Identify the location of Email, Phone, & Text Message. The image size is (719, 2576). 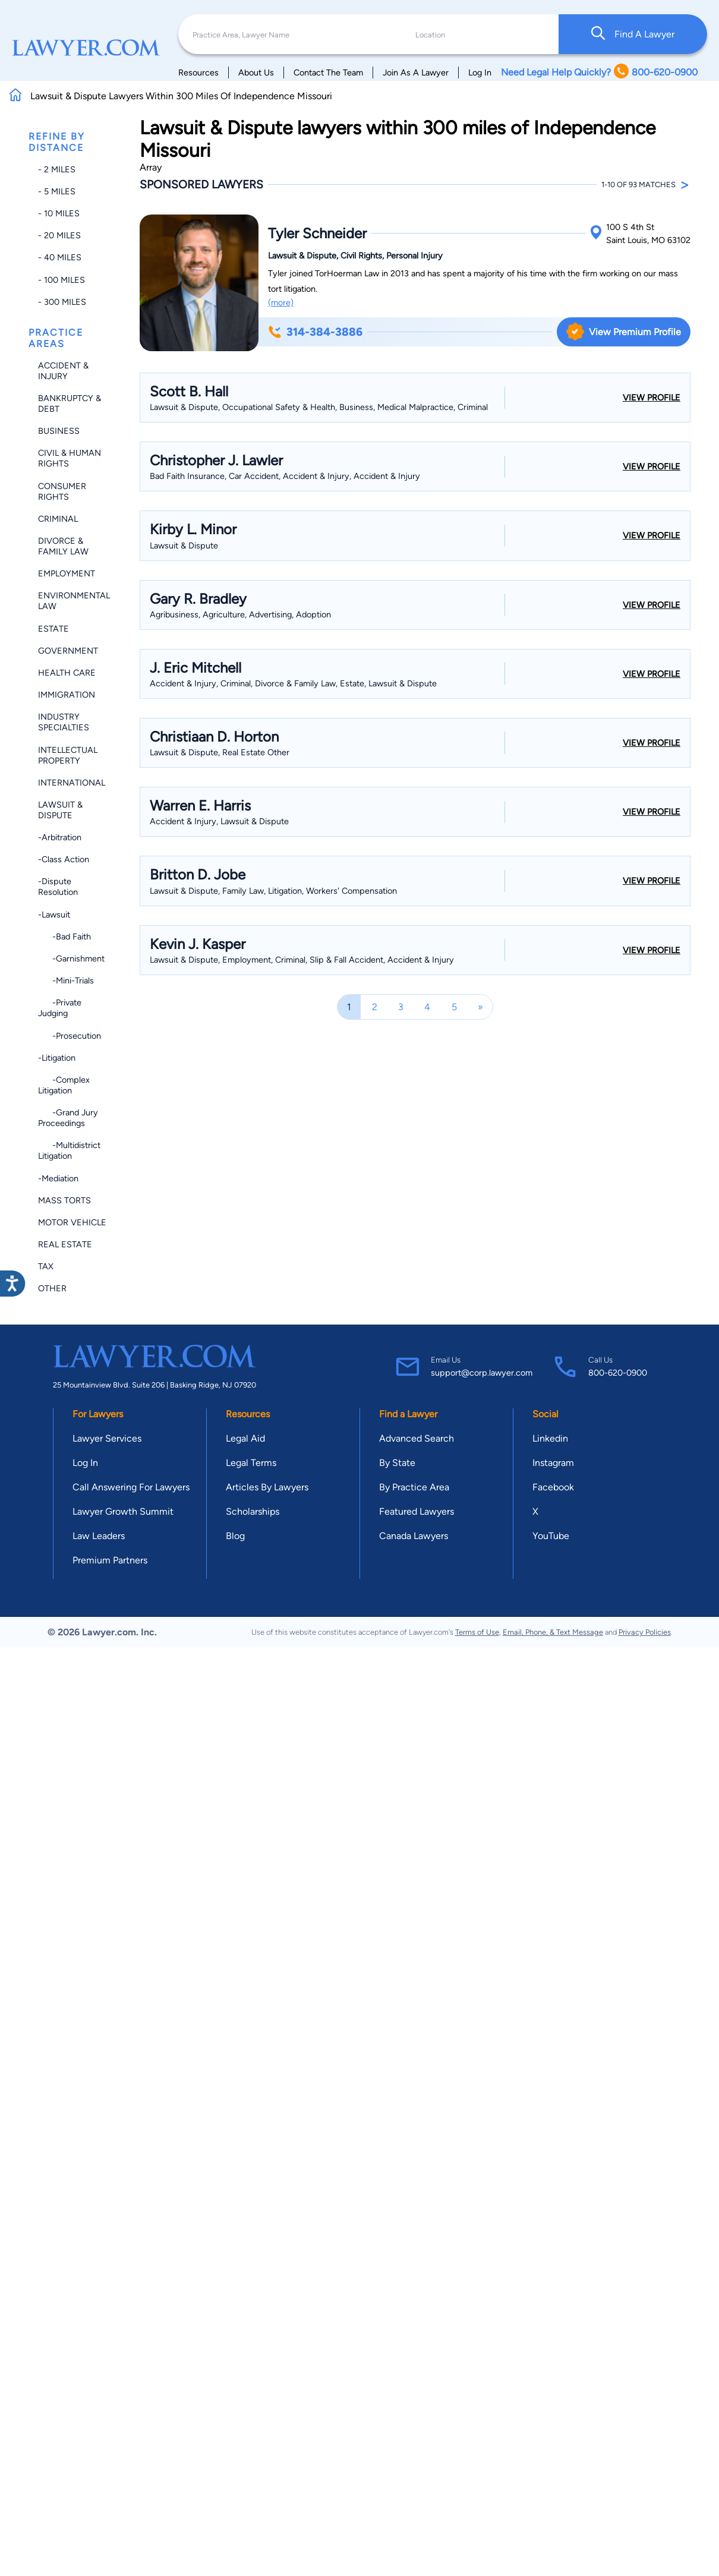
(553, 1632).